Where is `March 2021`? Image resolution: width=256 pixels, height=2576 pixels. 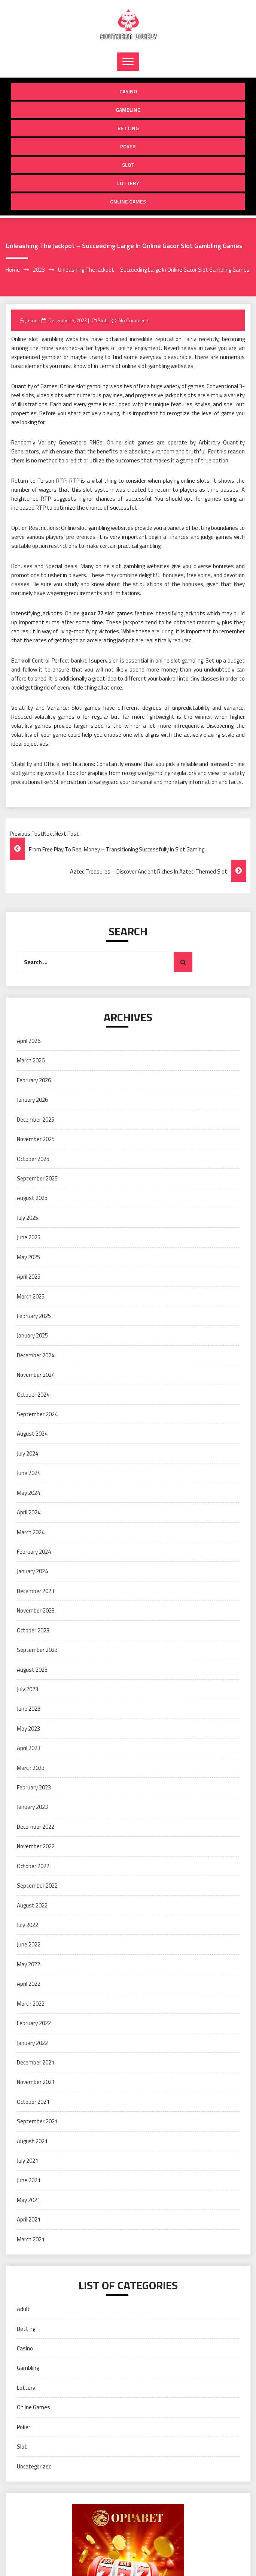
March 2021 is located at coordinates (31, 2239).